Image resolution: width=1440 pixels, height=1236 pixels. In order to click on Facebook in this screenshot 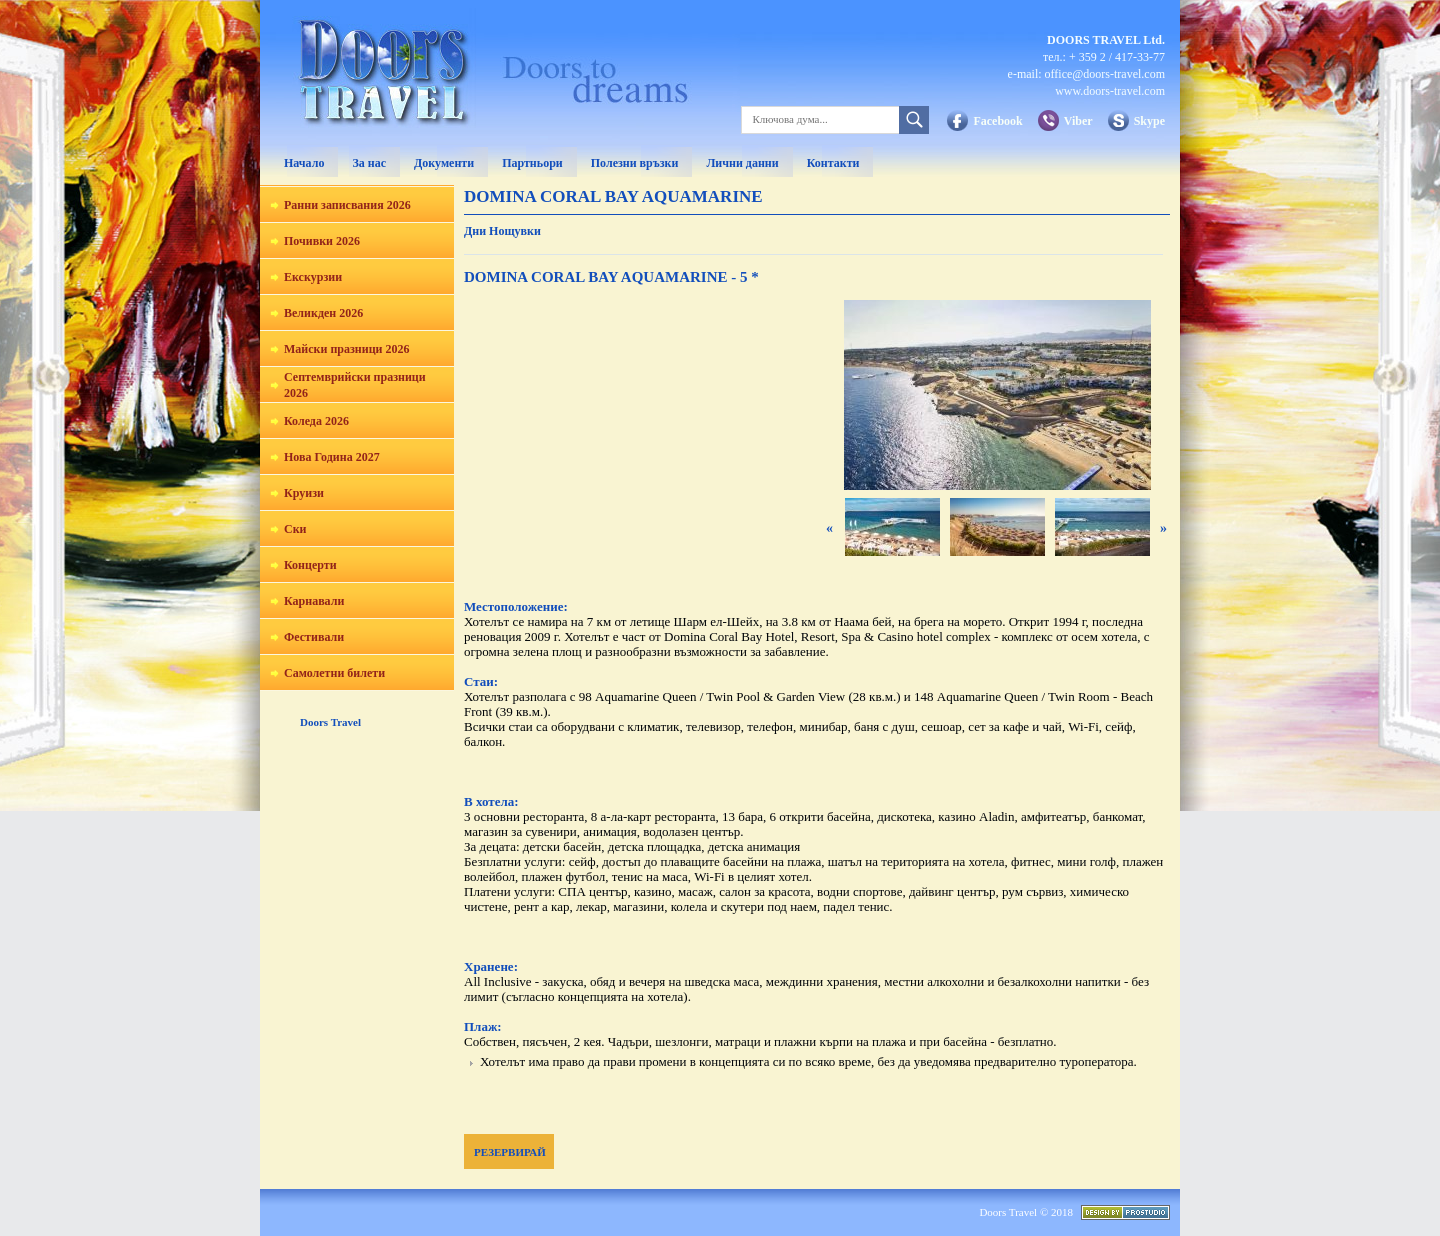, I will do `click(997, 121)`.